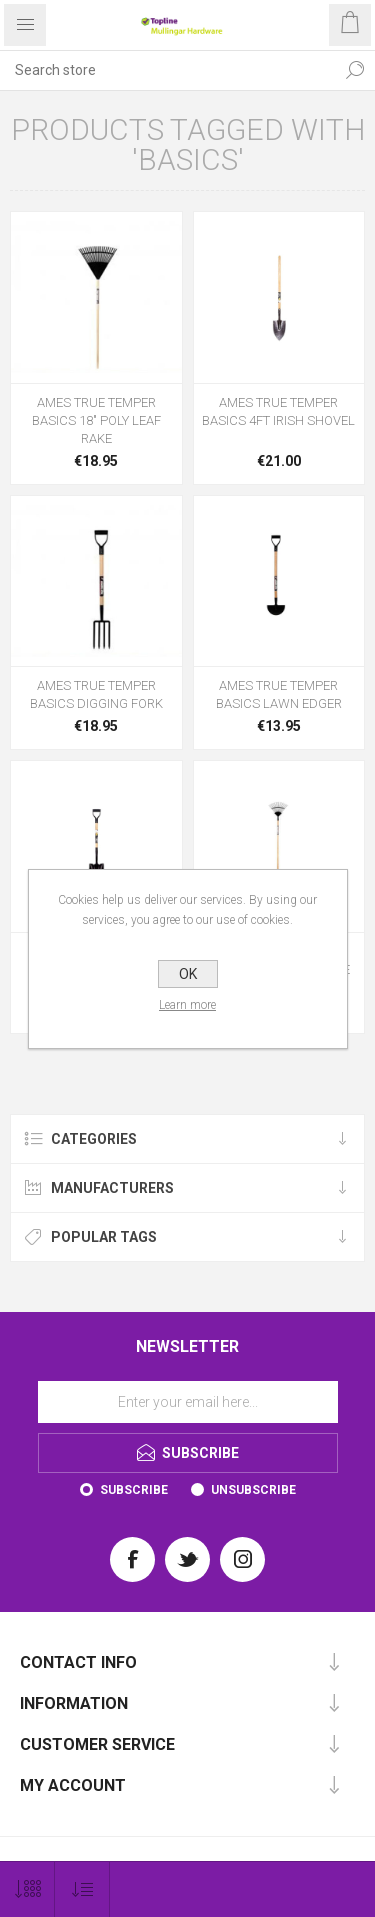  I want to click on [Sign up for our newsletter], so click(188, 1402).